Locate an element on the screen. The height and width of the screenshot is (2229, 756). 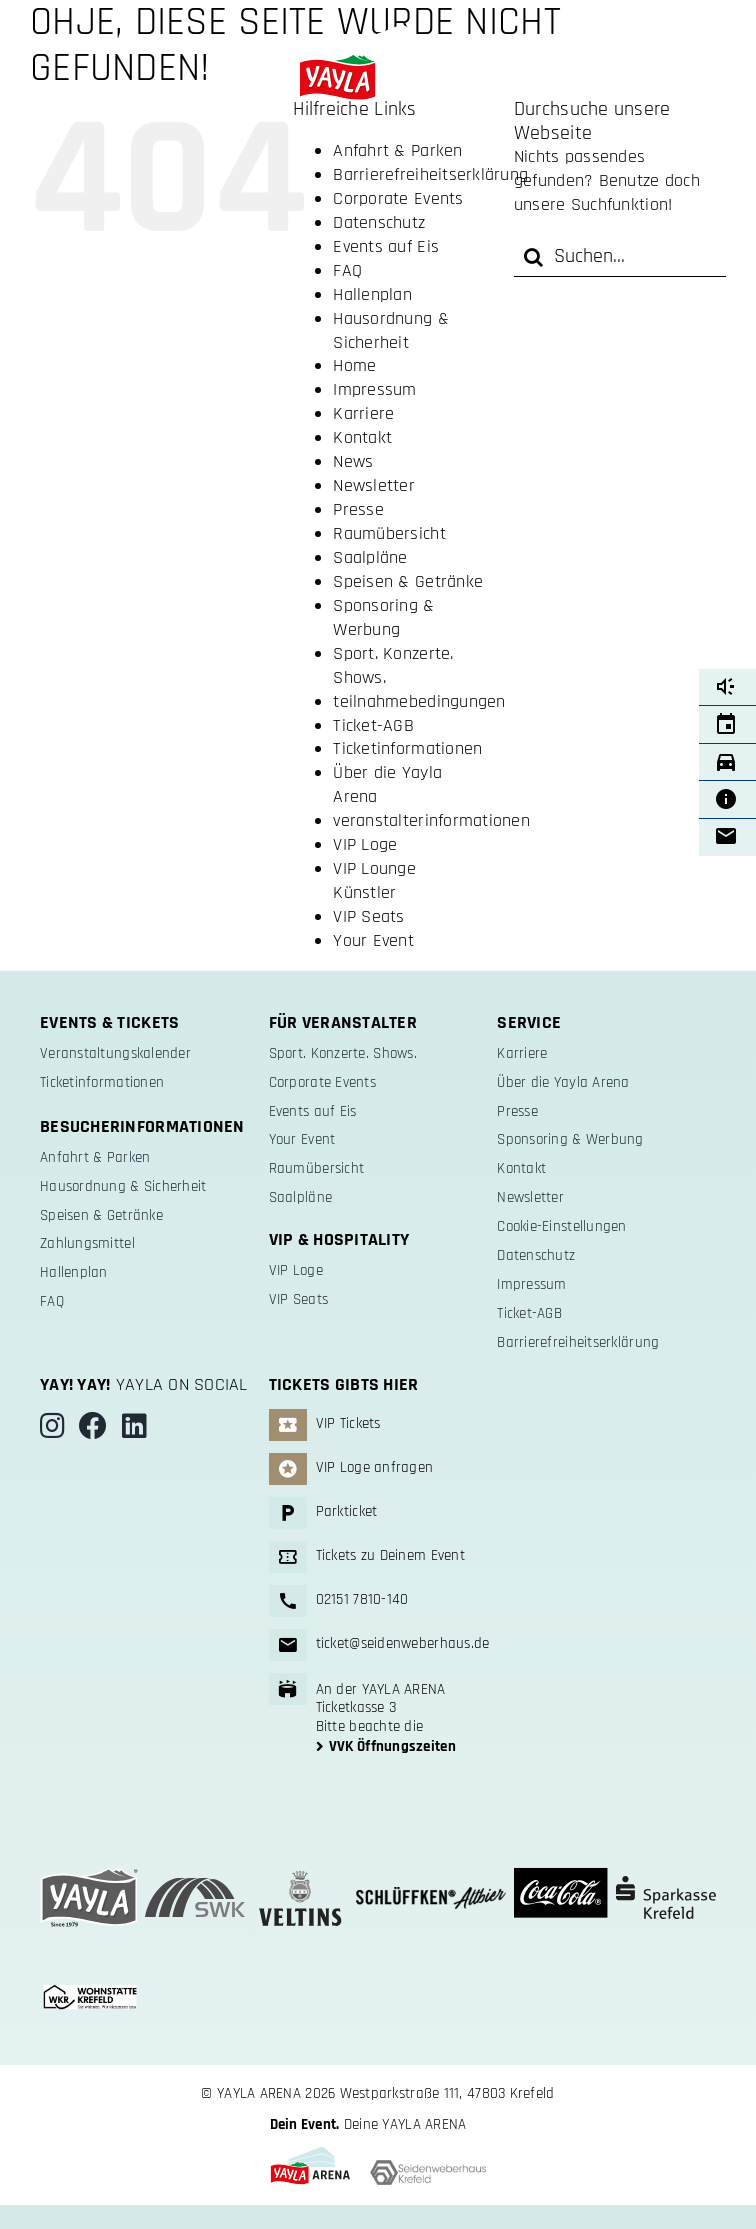
veranstalterinformationen is located at coordinates (431, 820).